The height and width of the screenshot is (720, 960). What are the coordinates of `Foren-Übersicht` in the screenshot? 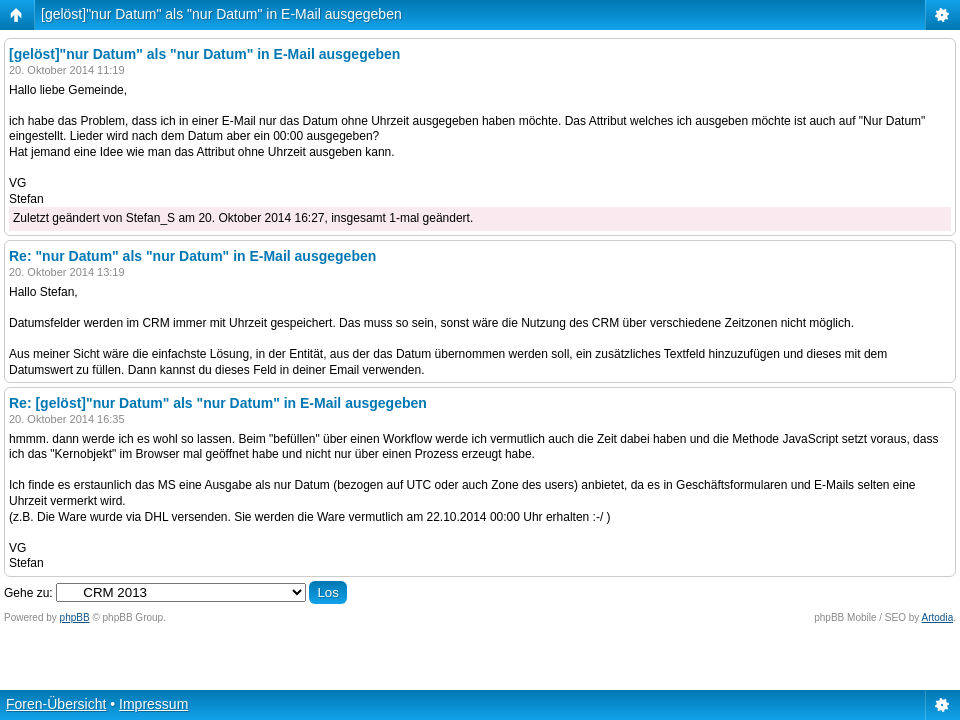 It's located at (56, 704).